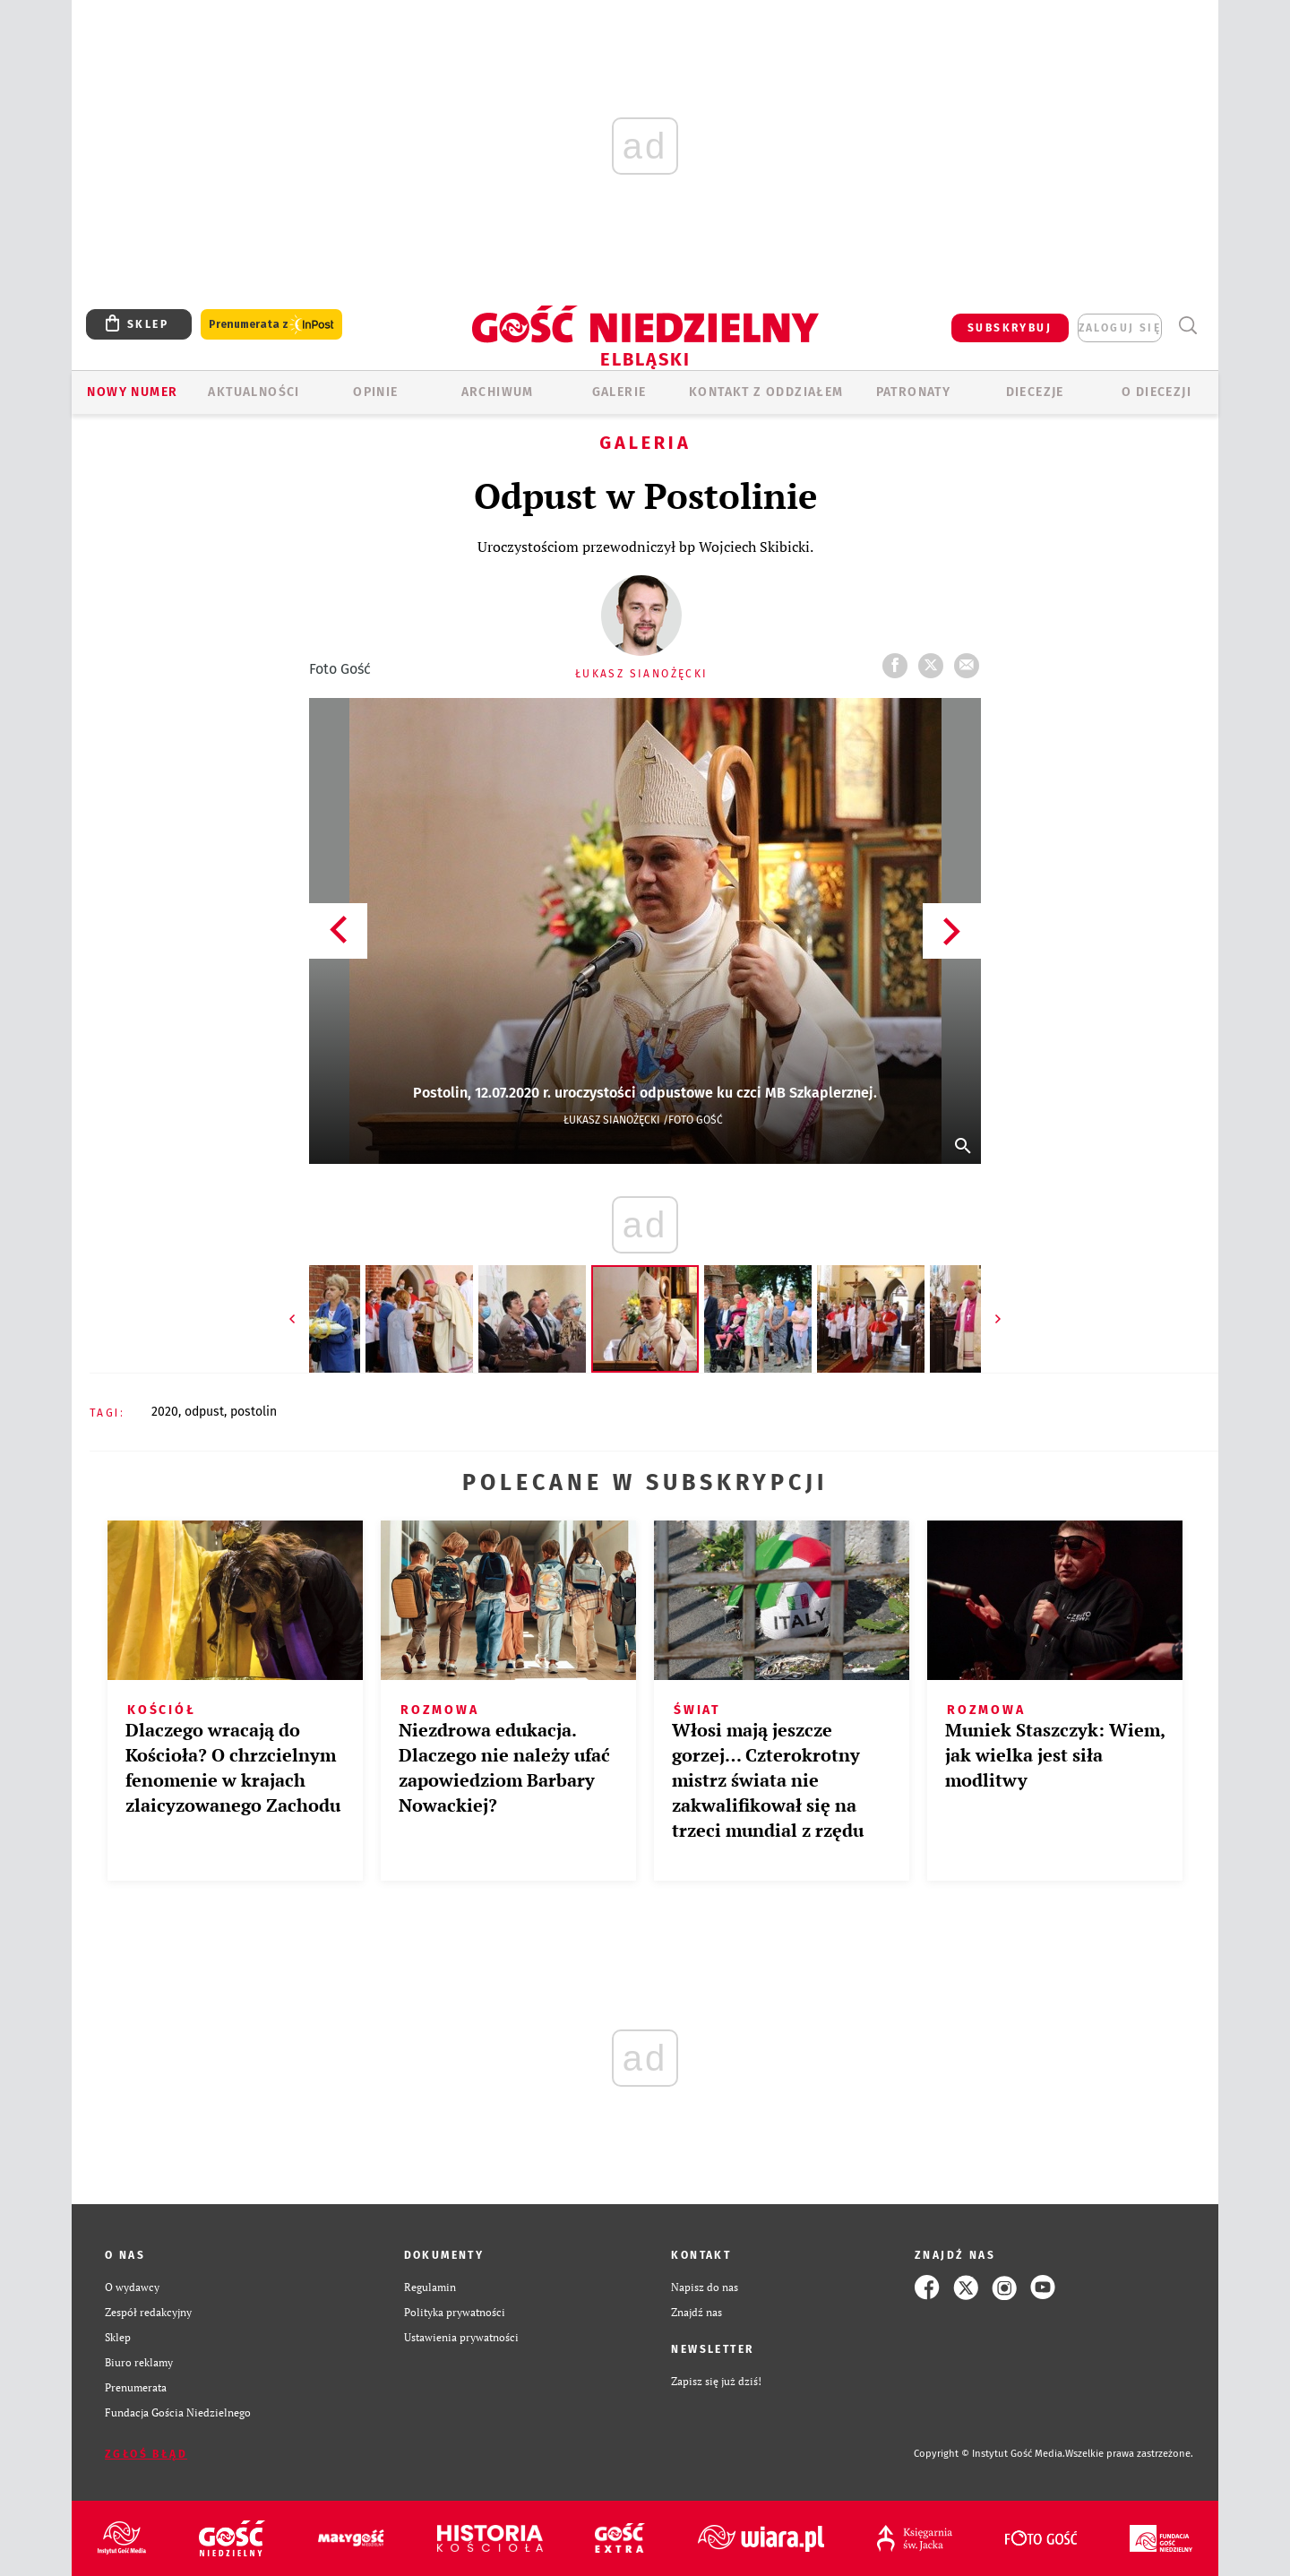 This screenshot has height=2576, width=1290. What do you see at coordinates (271, 324) in the screenshot?
I see `Prenumerata z` at bounding box center [271, 324].